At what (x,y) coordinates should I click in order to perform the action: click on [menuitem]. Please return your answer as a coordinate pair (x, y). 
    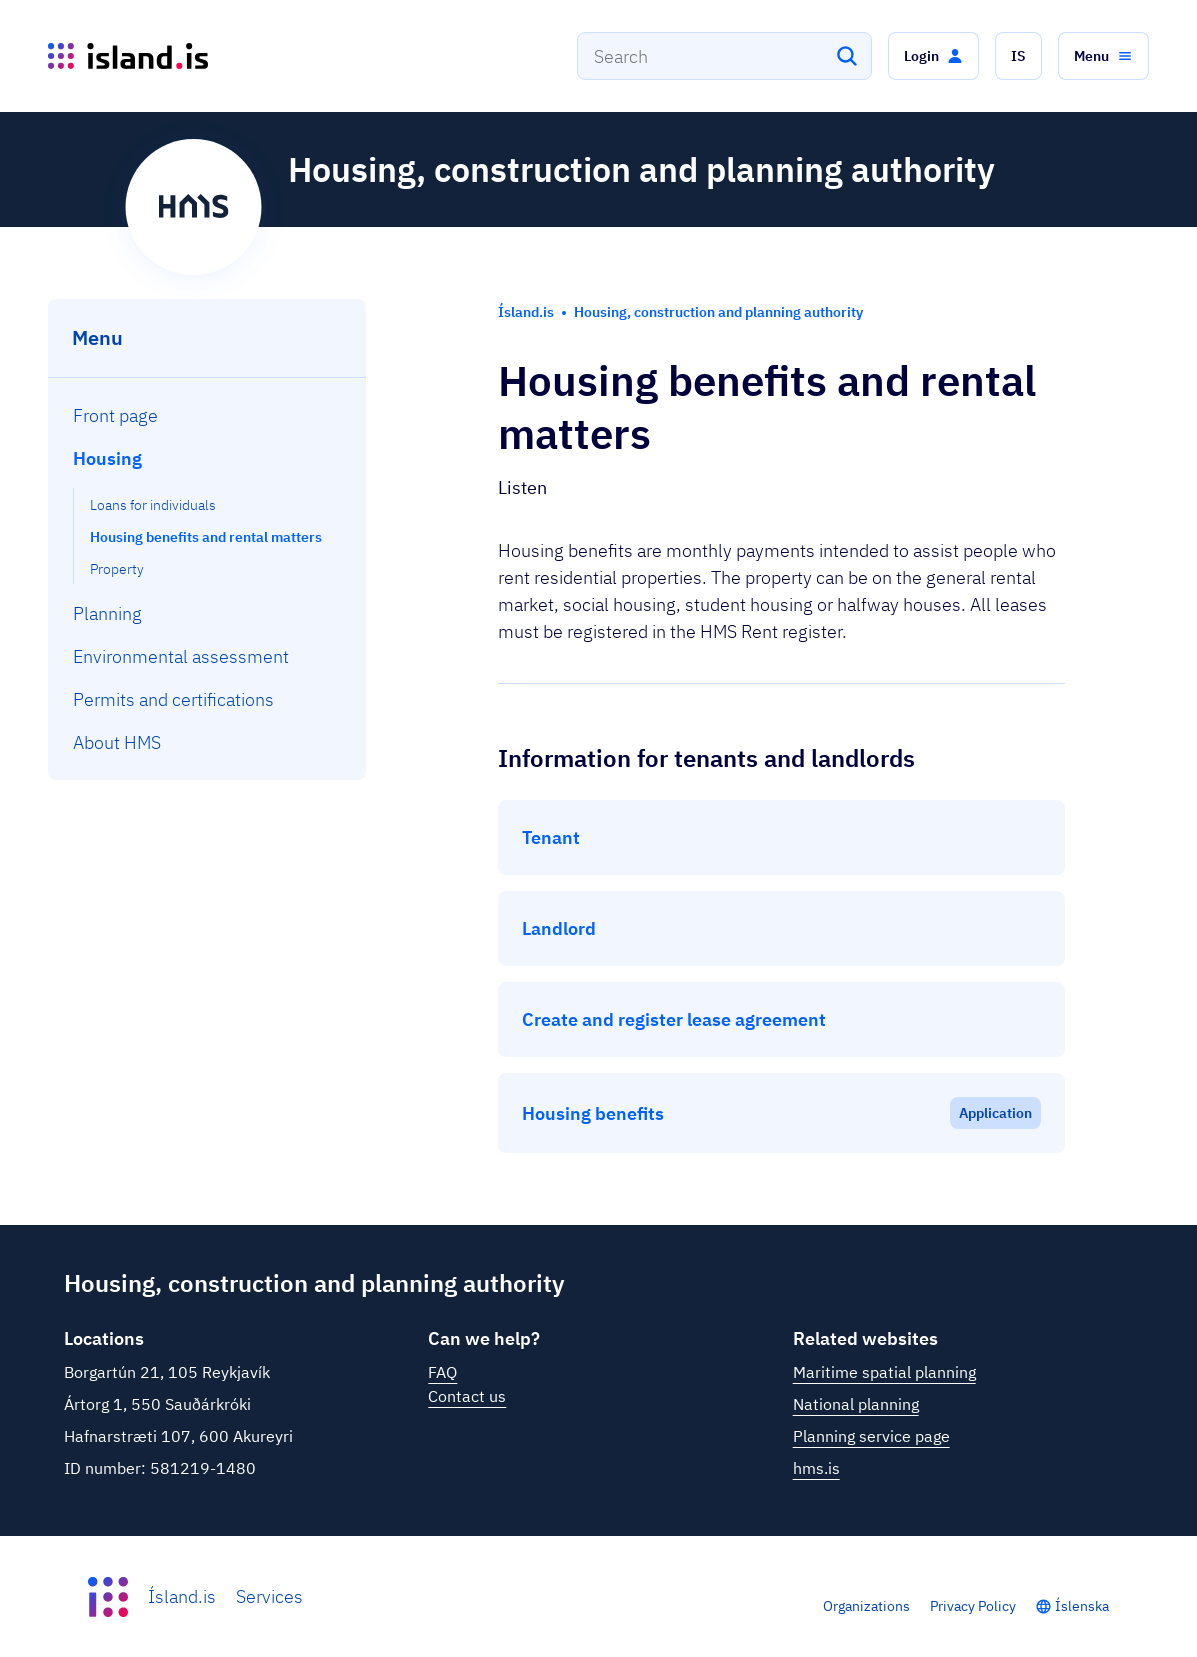
    Looking at the image, I should click on (207, 415).